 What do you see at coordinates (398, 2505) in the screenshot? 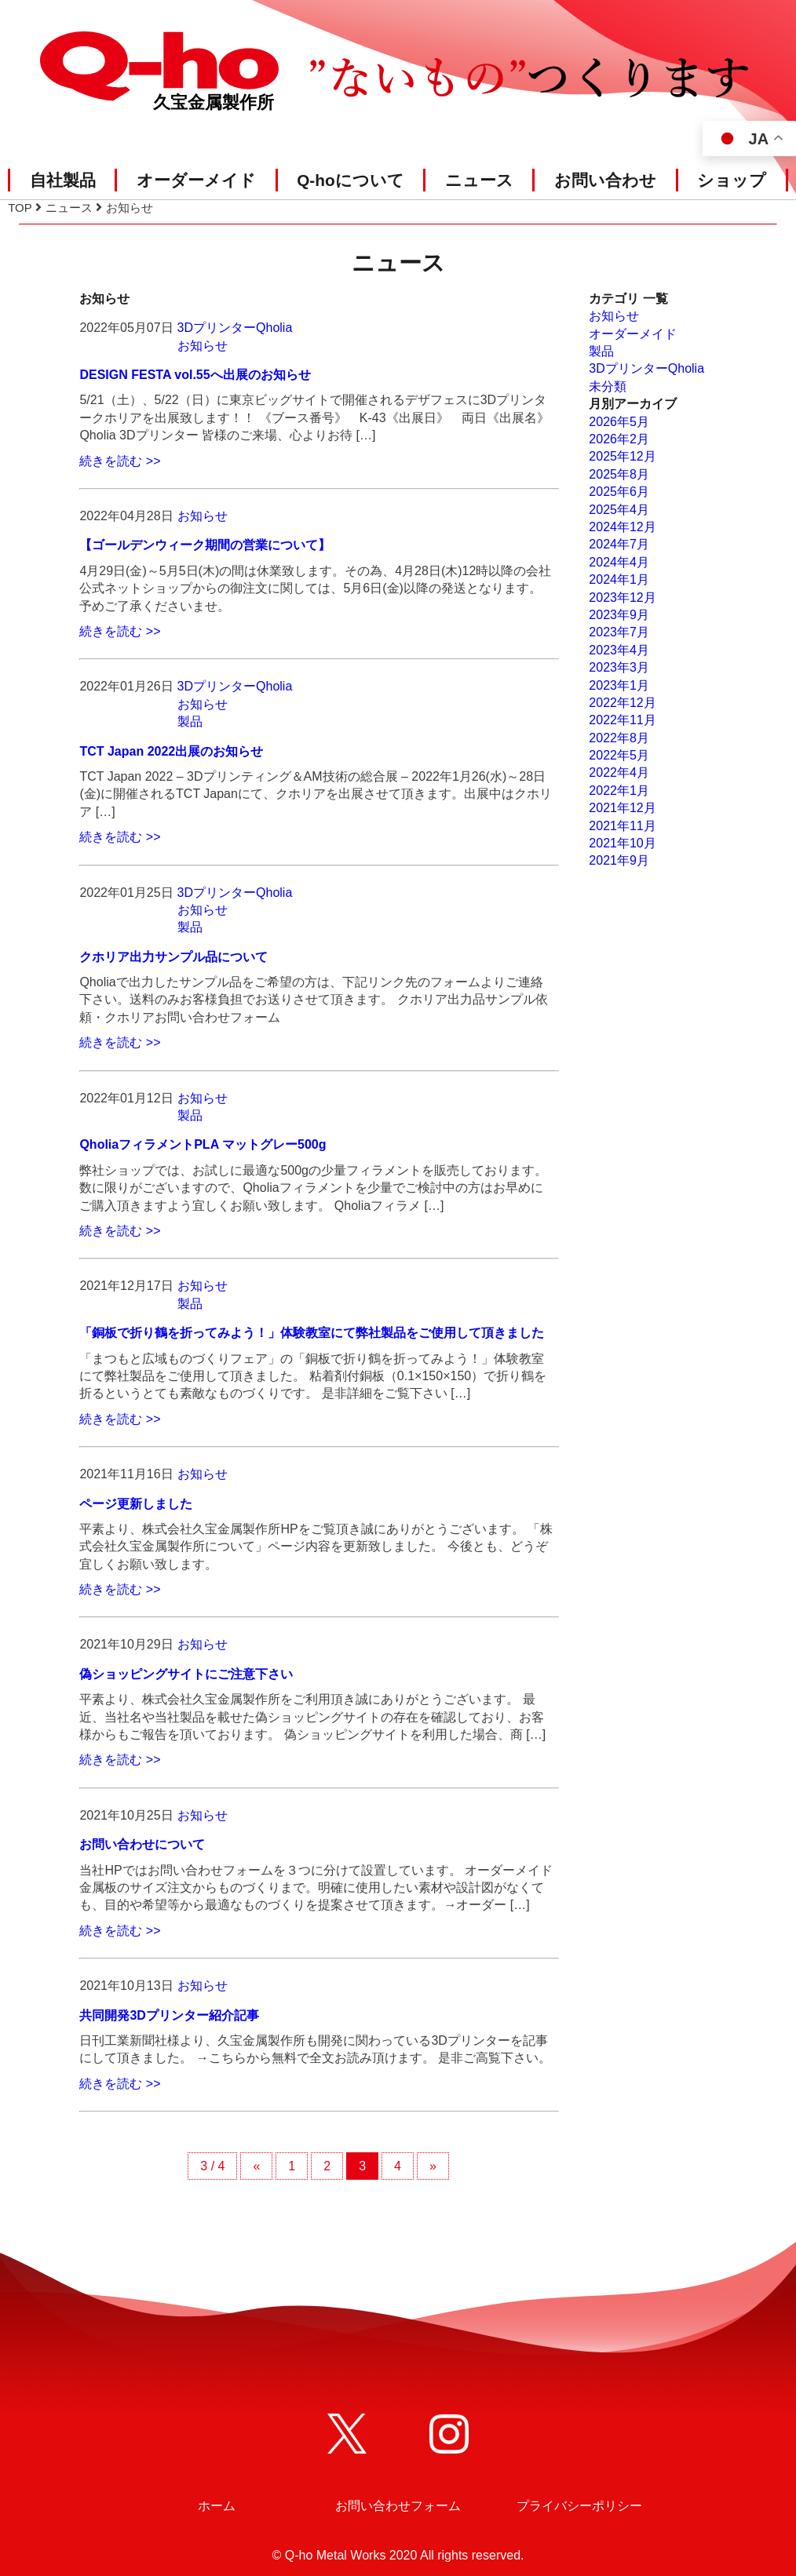
I see `お問い合わせフォーム` at bounding box center [398, 2505].